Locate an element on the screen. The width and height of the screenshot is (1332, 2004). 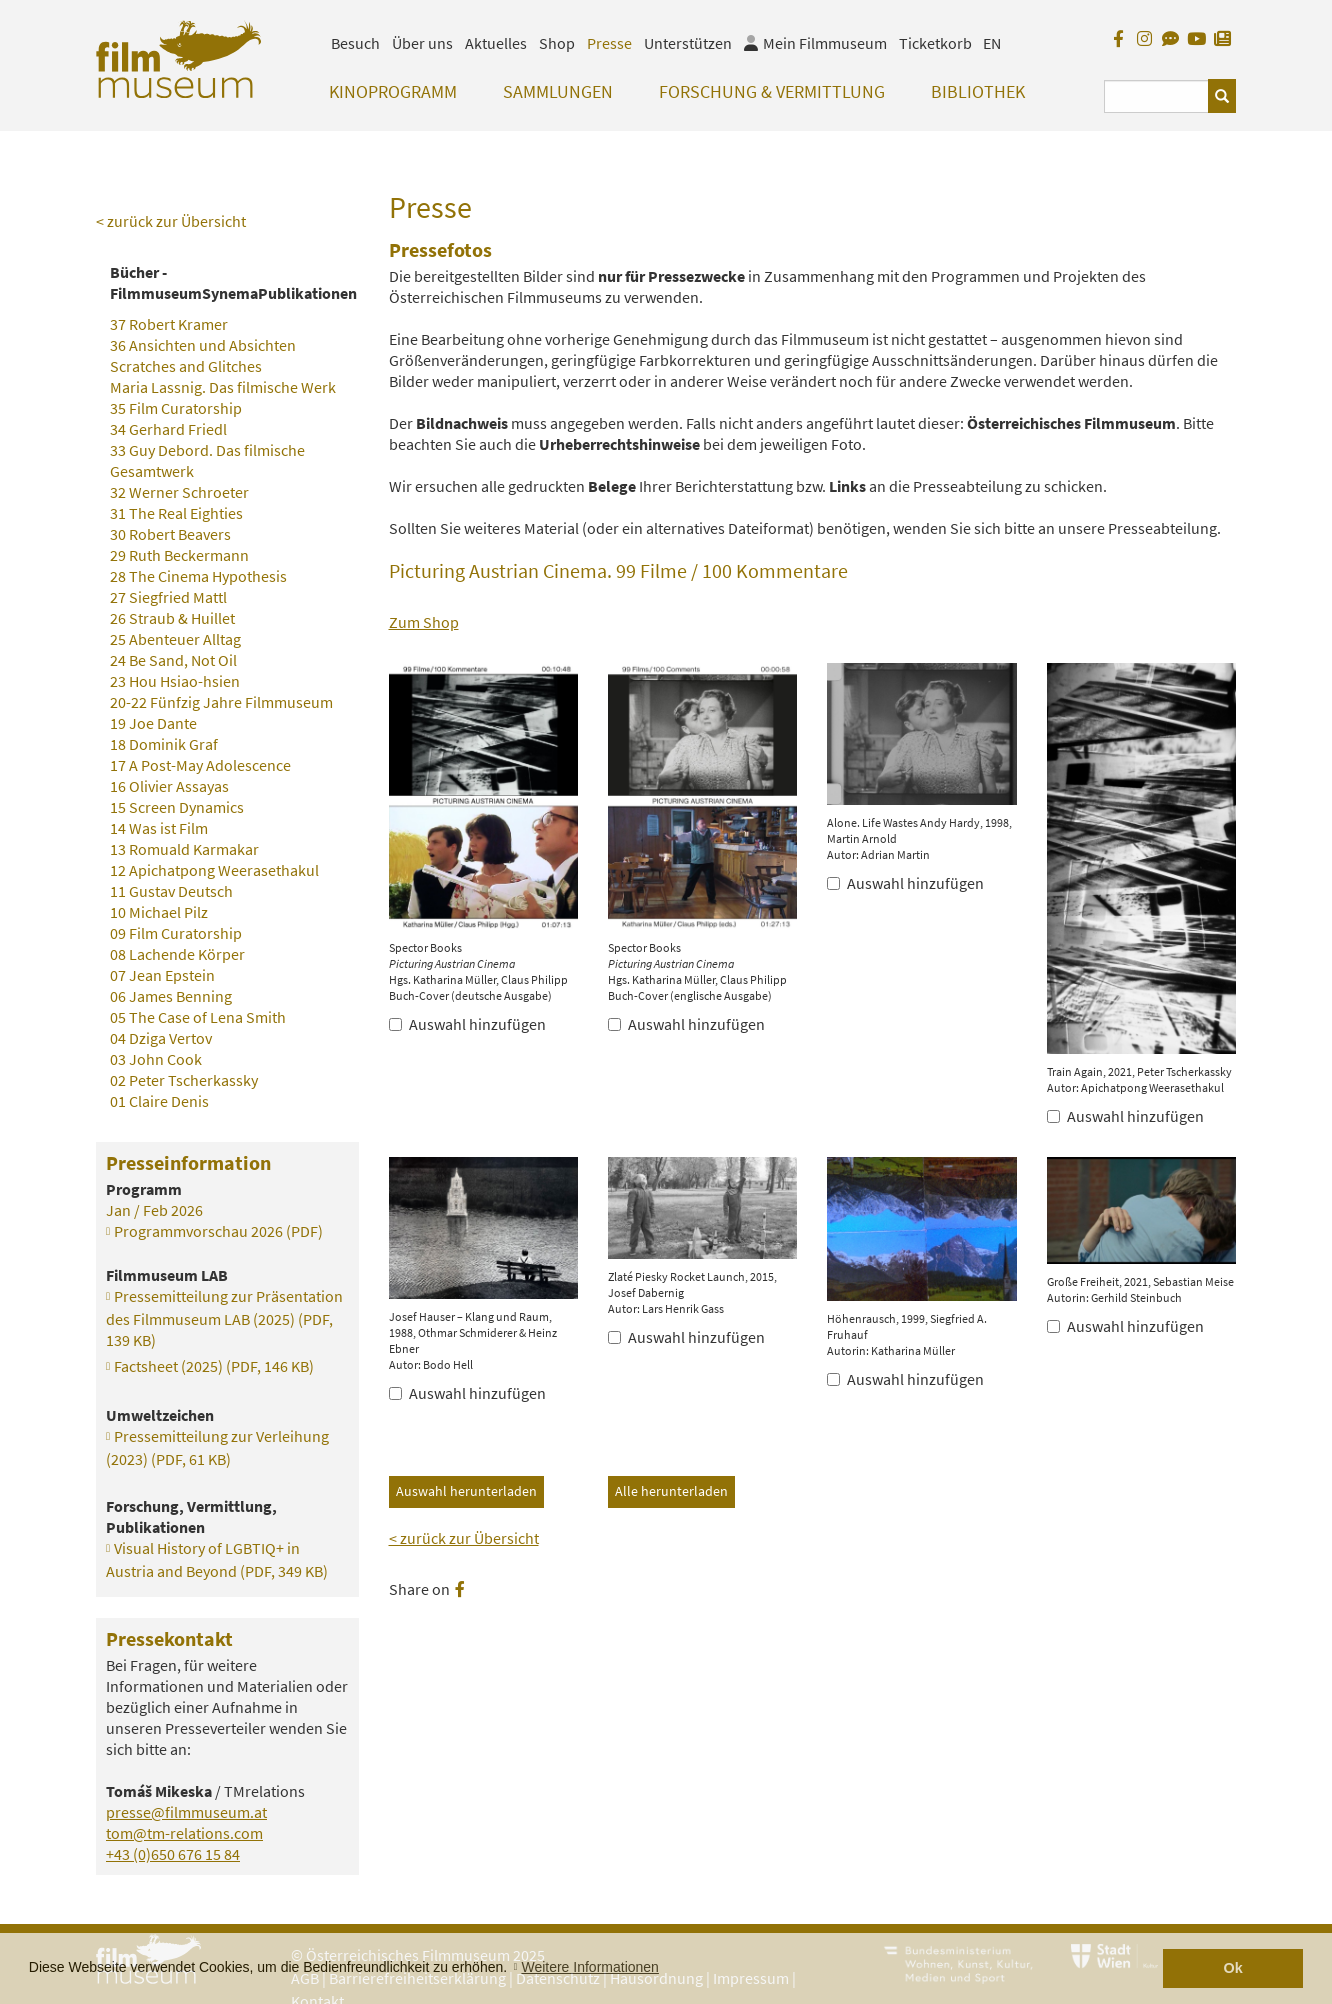
19 Joe Dante is located at coordinates (153, 723).